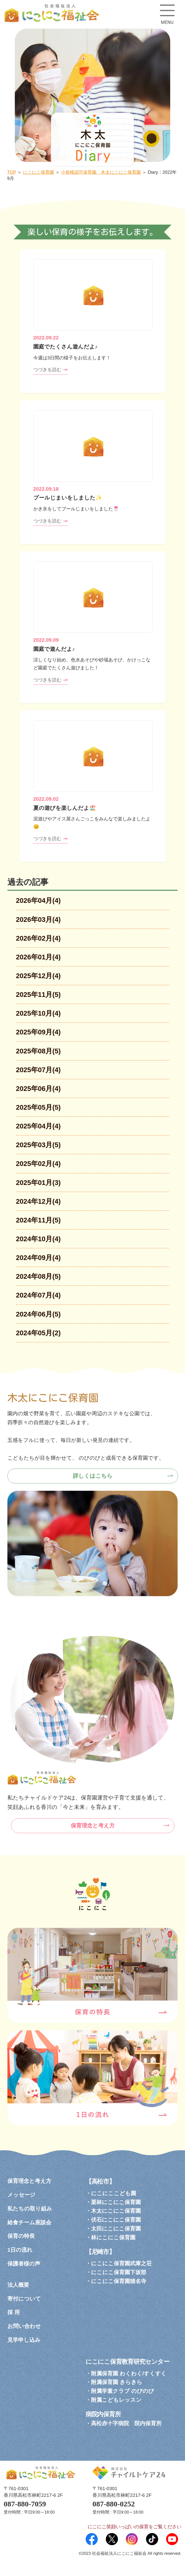  What do you see at coordinates (13, 2312) in the screenshot?
I see `採 用` at bounding box center [13, 2312].